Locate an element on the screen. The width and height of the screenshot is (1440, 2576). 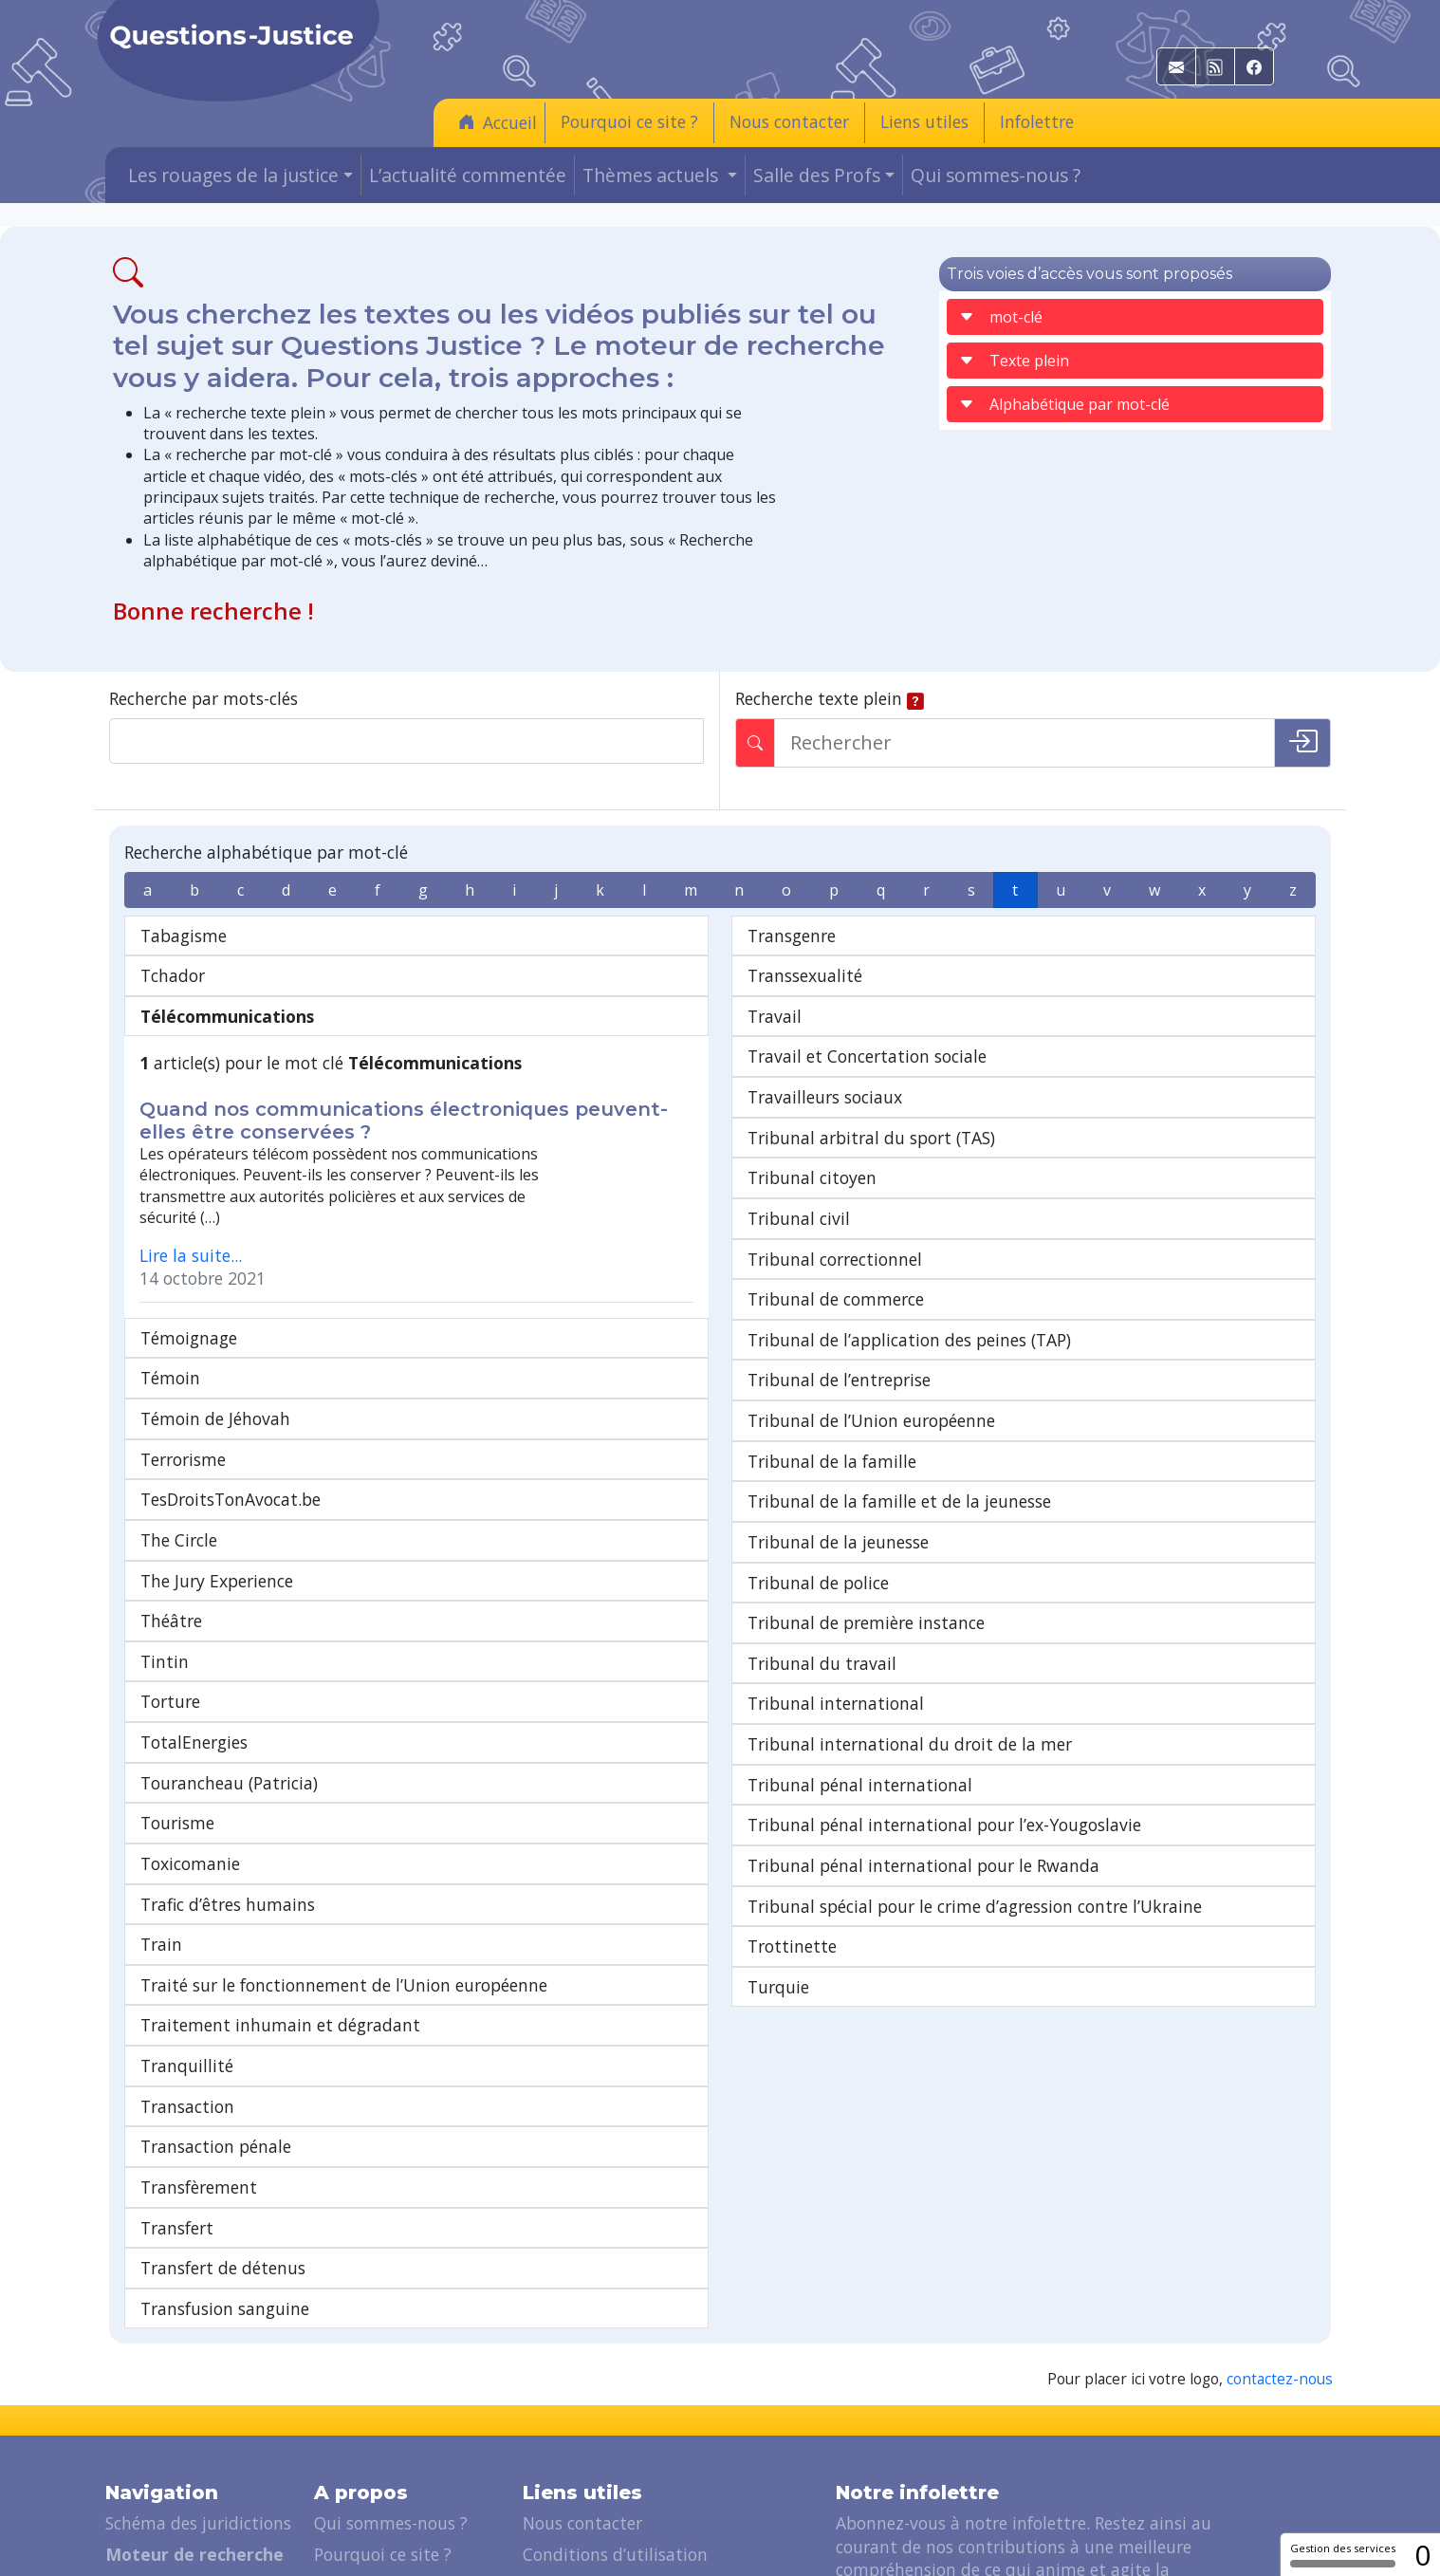
Tribunal de la jeunesse is located at coordinates (838, 1541).